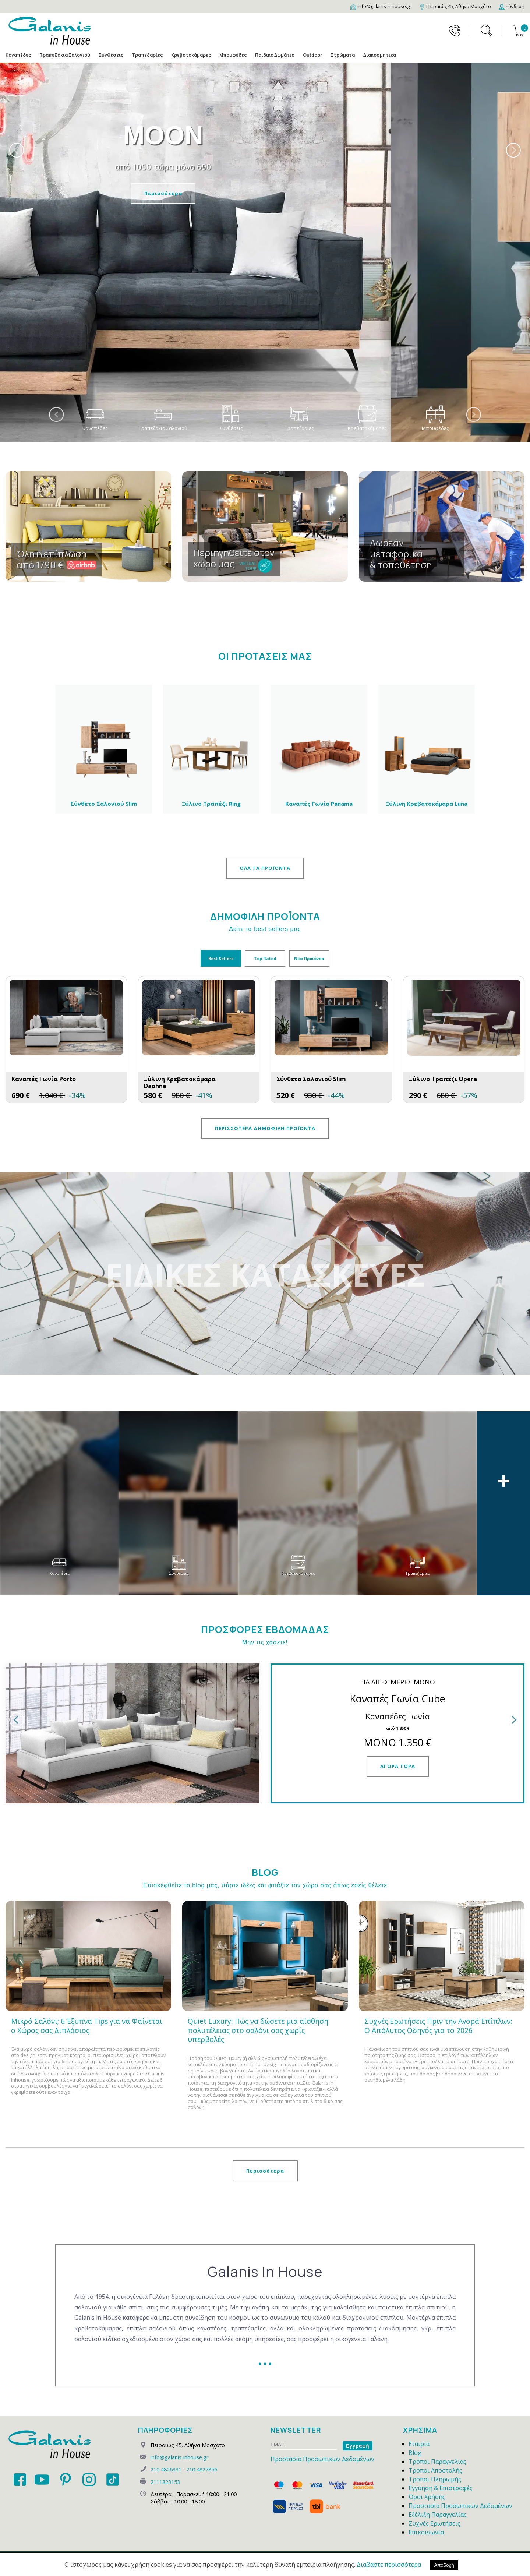 The image size is (530, 2576). What do you see at coordinates (426, 2532) in the screenshot?
I see `Επικοινωνία` at bounding box center [426, 2532].